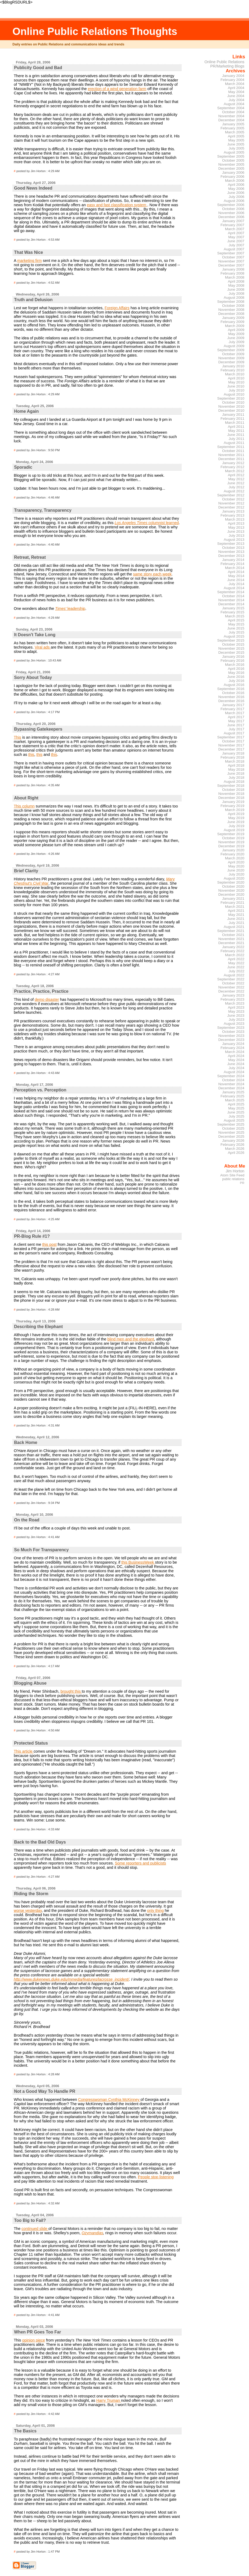  Describe the element at coordinates (236, 535) in the screenshot. I see `July 2013` at that location.